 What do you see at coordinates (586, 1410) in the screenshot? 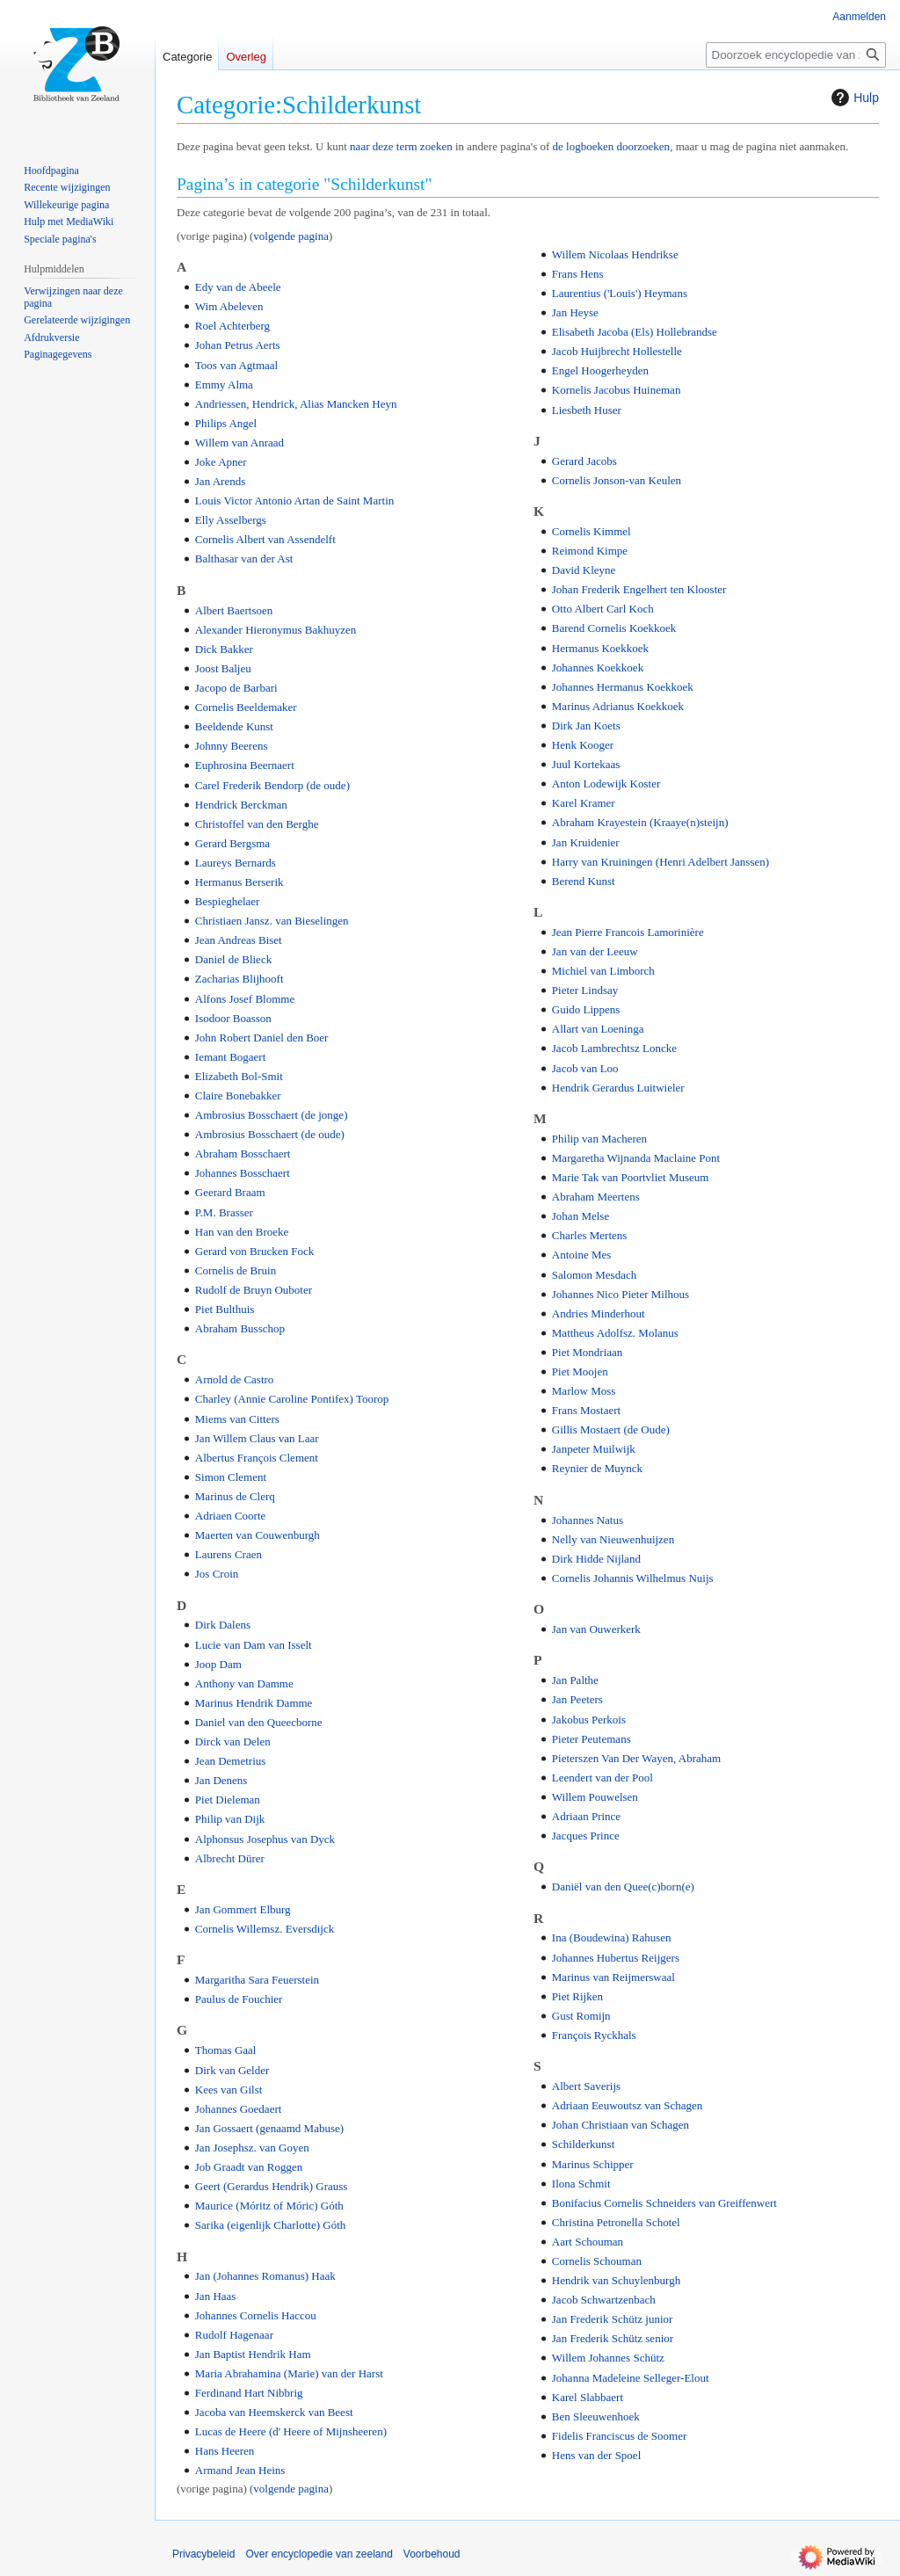
I see `Frans Mostaert` at bounding box center [586, 1410].